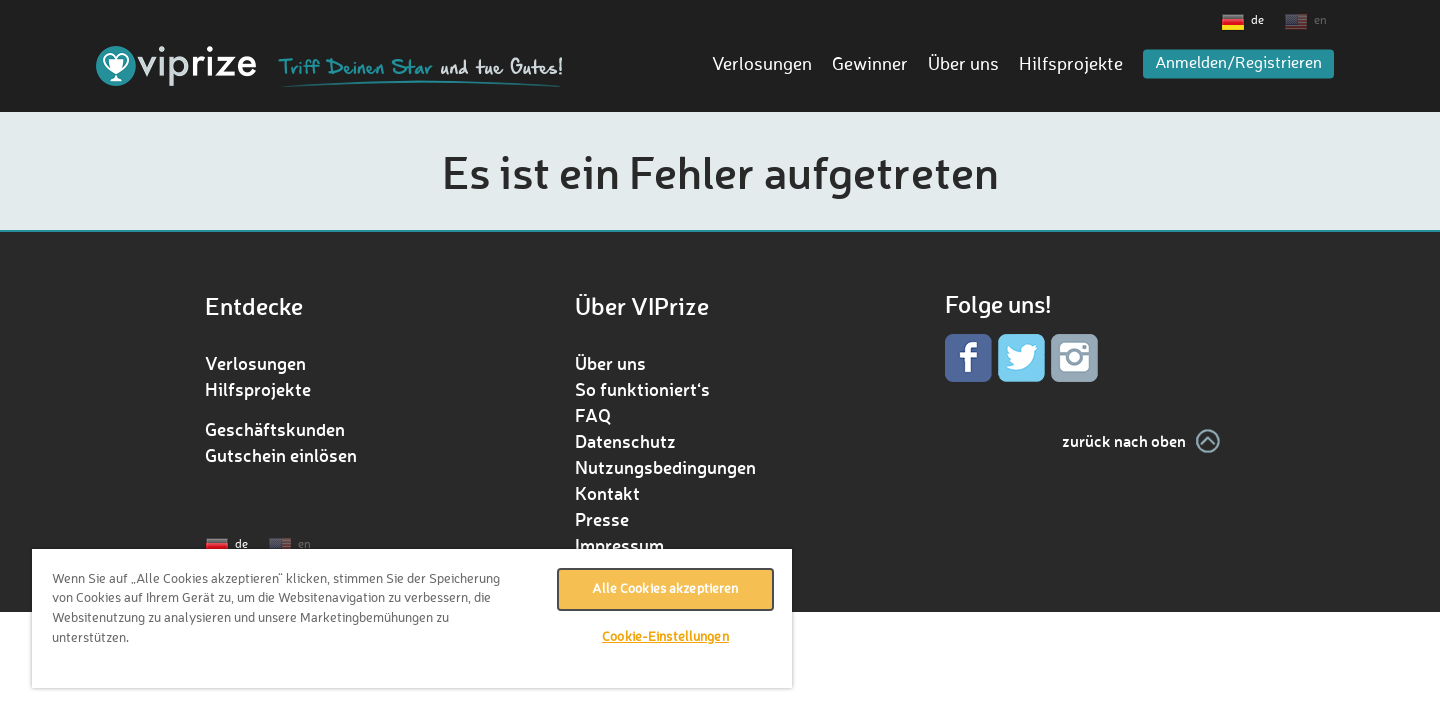  What do you see at coordinates (275, 429) in the screenshot?
I see `Geschäftskunden` at bounding box center [275, 429].